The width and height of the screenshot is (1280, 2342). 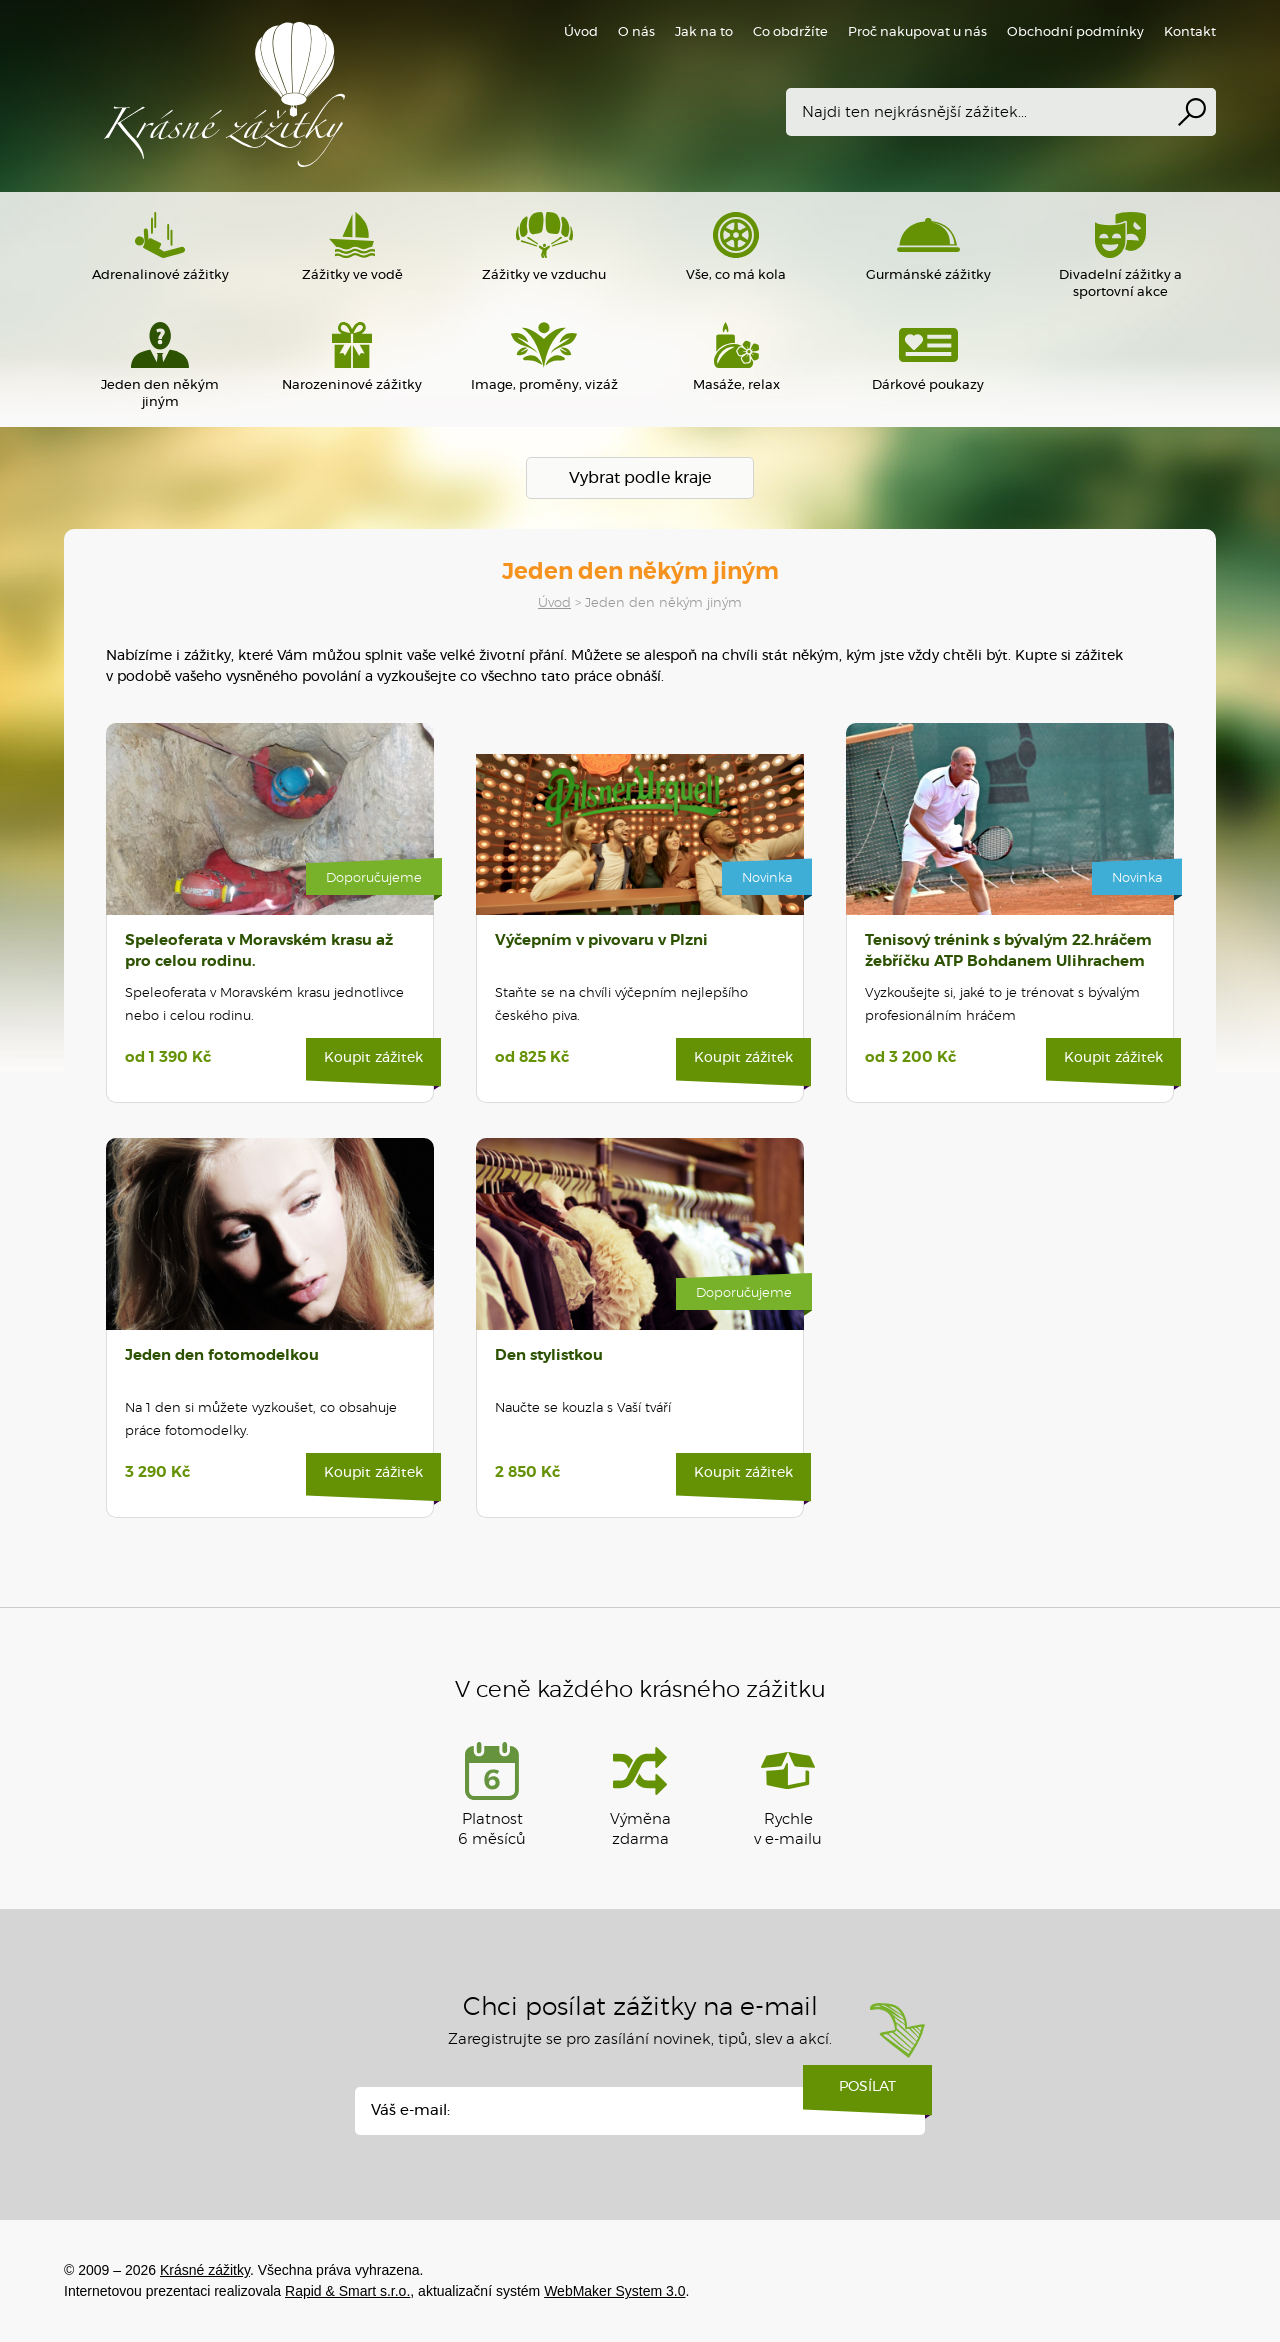 I want to click on Rychlev e-mailu, so click(x=788, y=1794).